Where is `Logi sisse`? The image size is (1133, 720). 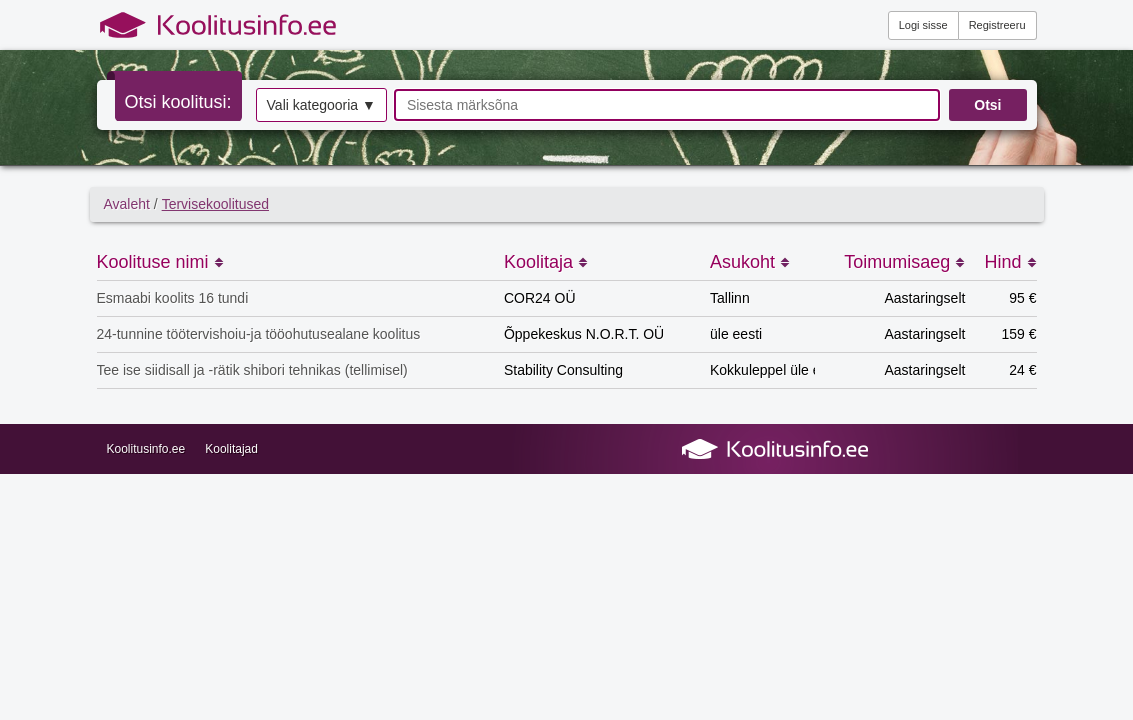 Logi sisse is located at coordinates (923, 25).